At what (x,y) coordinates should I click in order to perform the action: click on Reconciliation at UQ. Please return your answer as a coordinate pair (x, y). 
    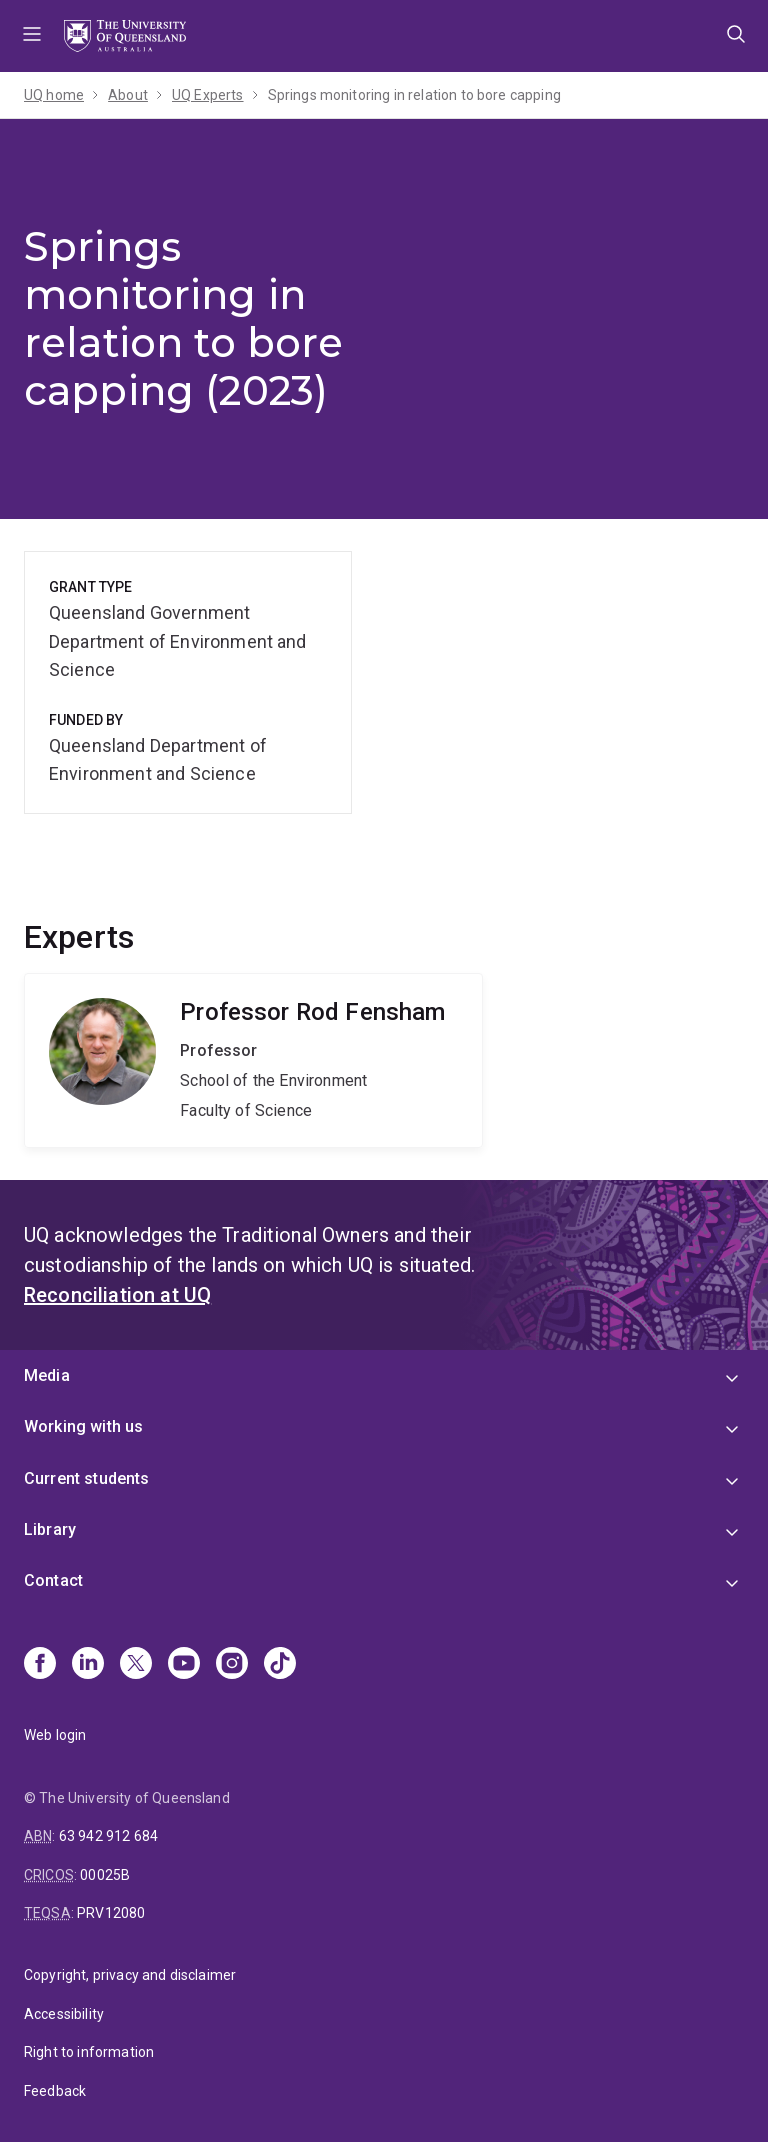
    Looking at the image, I should click on (117, 1295).